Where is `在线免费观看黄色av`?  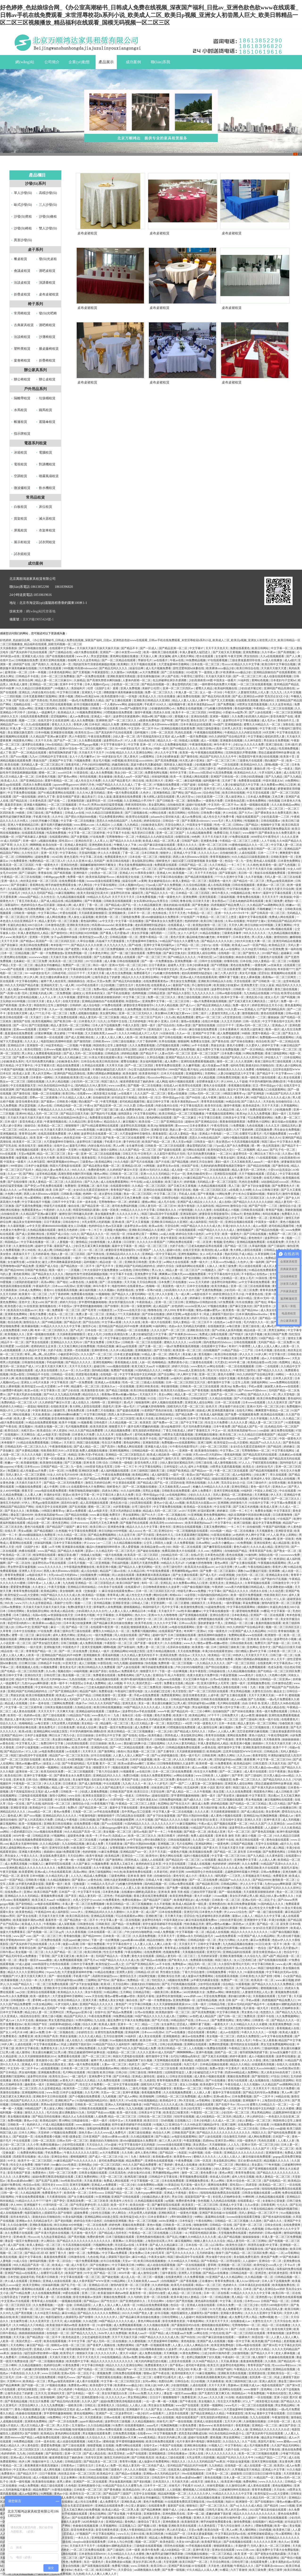 在线免费观看黄色av is located at coordinates (156, 981).